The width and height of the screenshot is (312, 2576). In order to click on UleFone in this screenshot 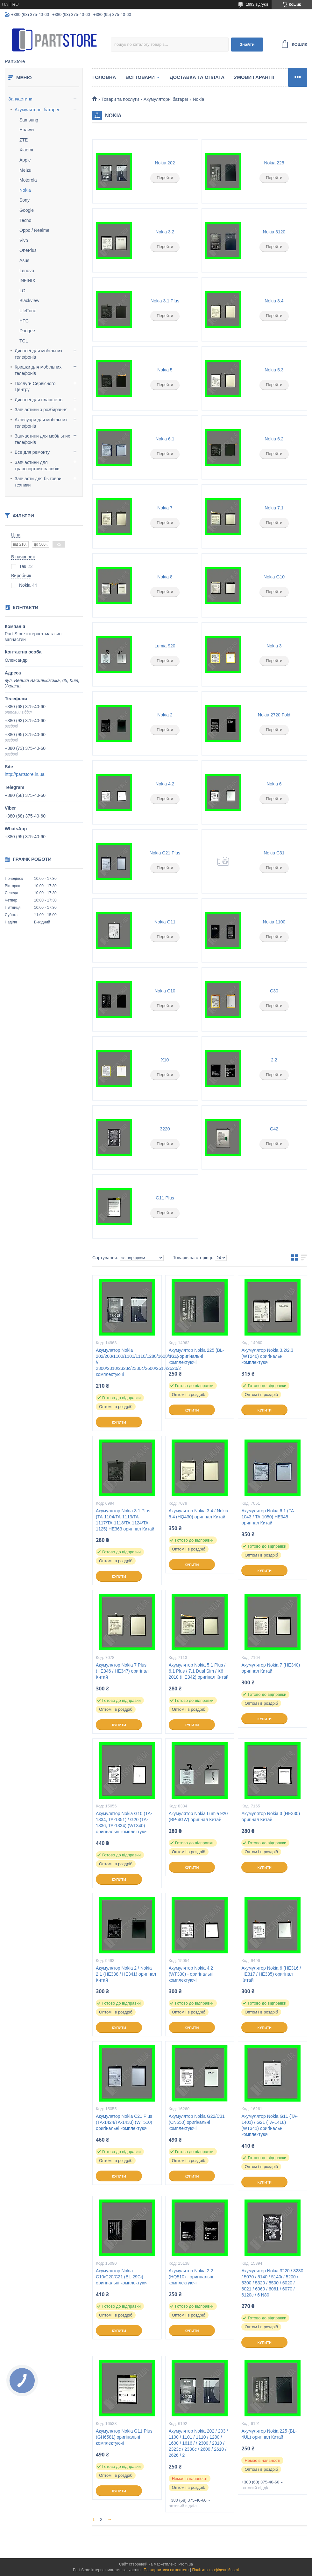, I will do `click(27, 310)`.